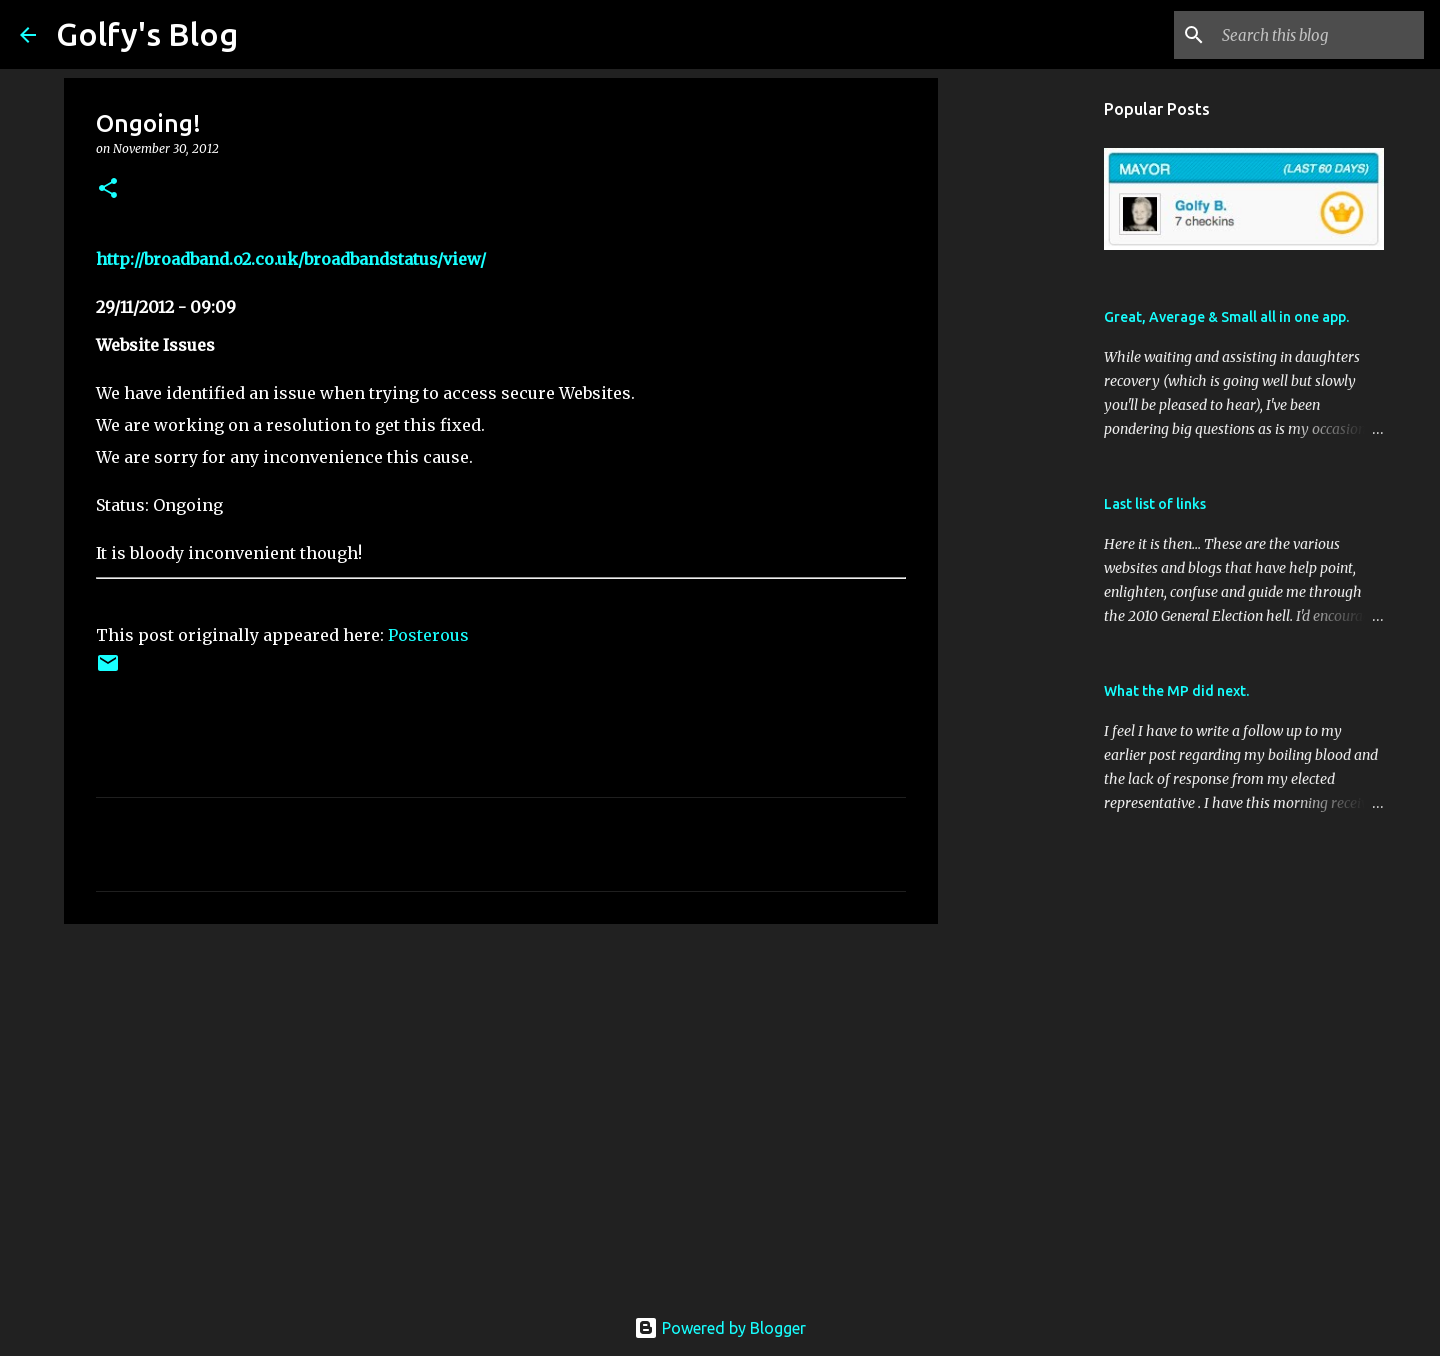  Describe the element at coordinates (1226, 317) in the screenshot. I see `Great, Average & Small all in one app.` at that location.